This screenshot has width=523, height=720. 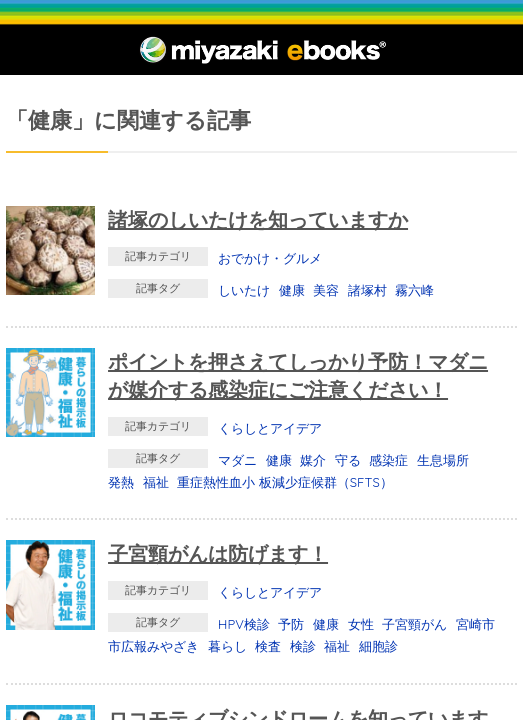 I want to click on 諸塚のしいたけを知っていますか, so click(x=258, y=219).